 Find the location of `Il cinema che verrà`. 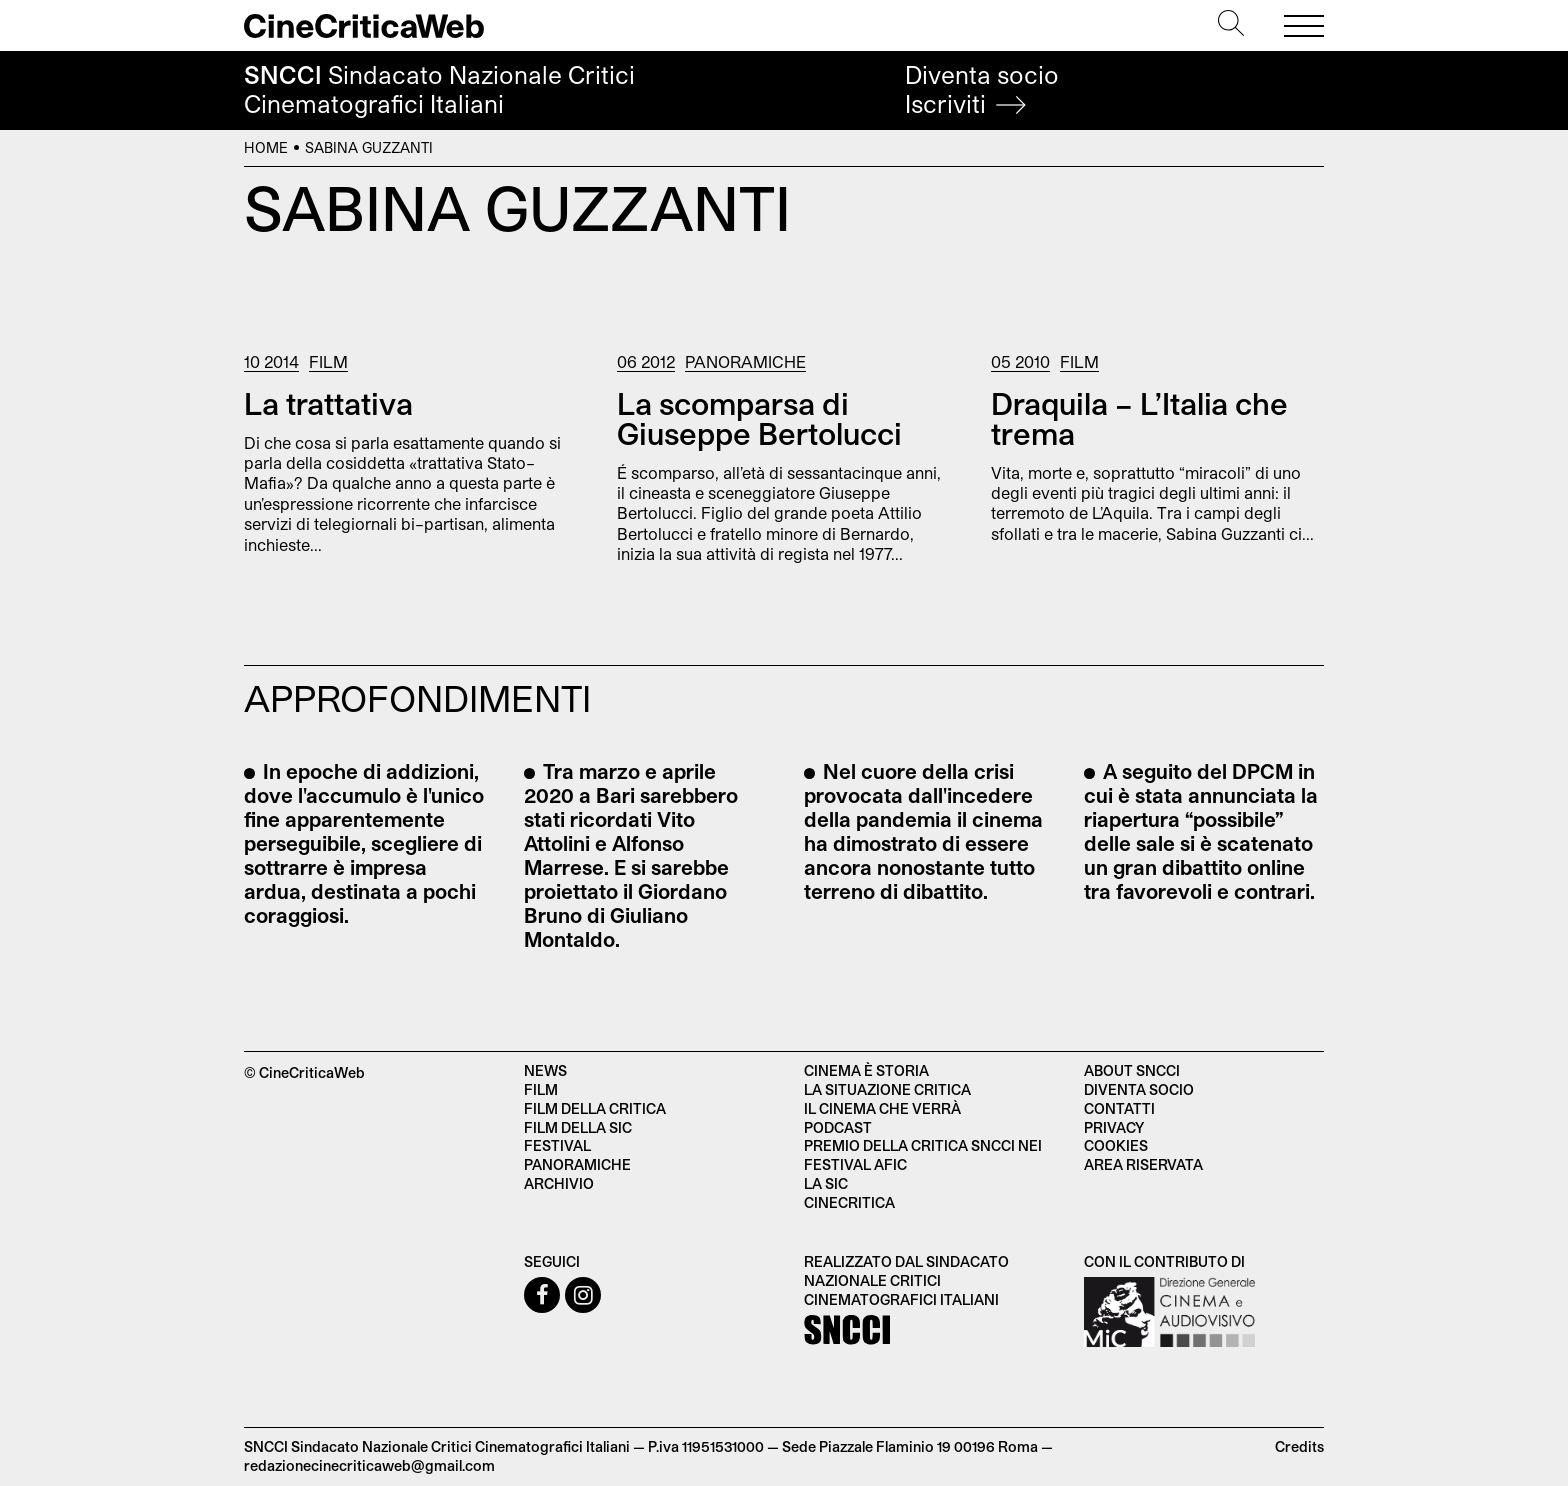

Il cinema che verrà is located at coordinates (882, 1108).